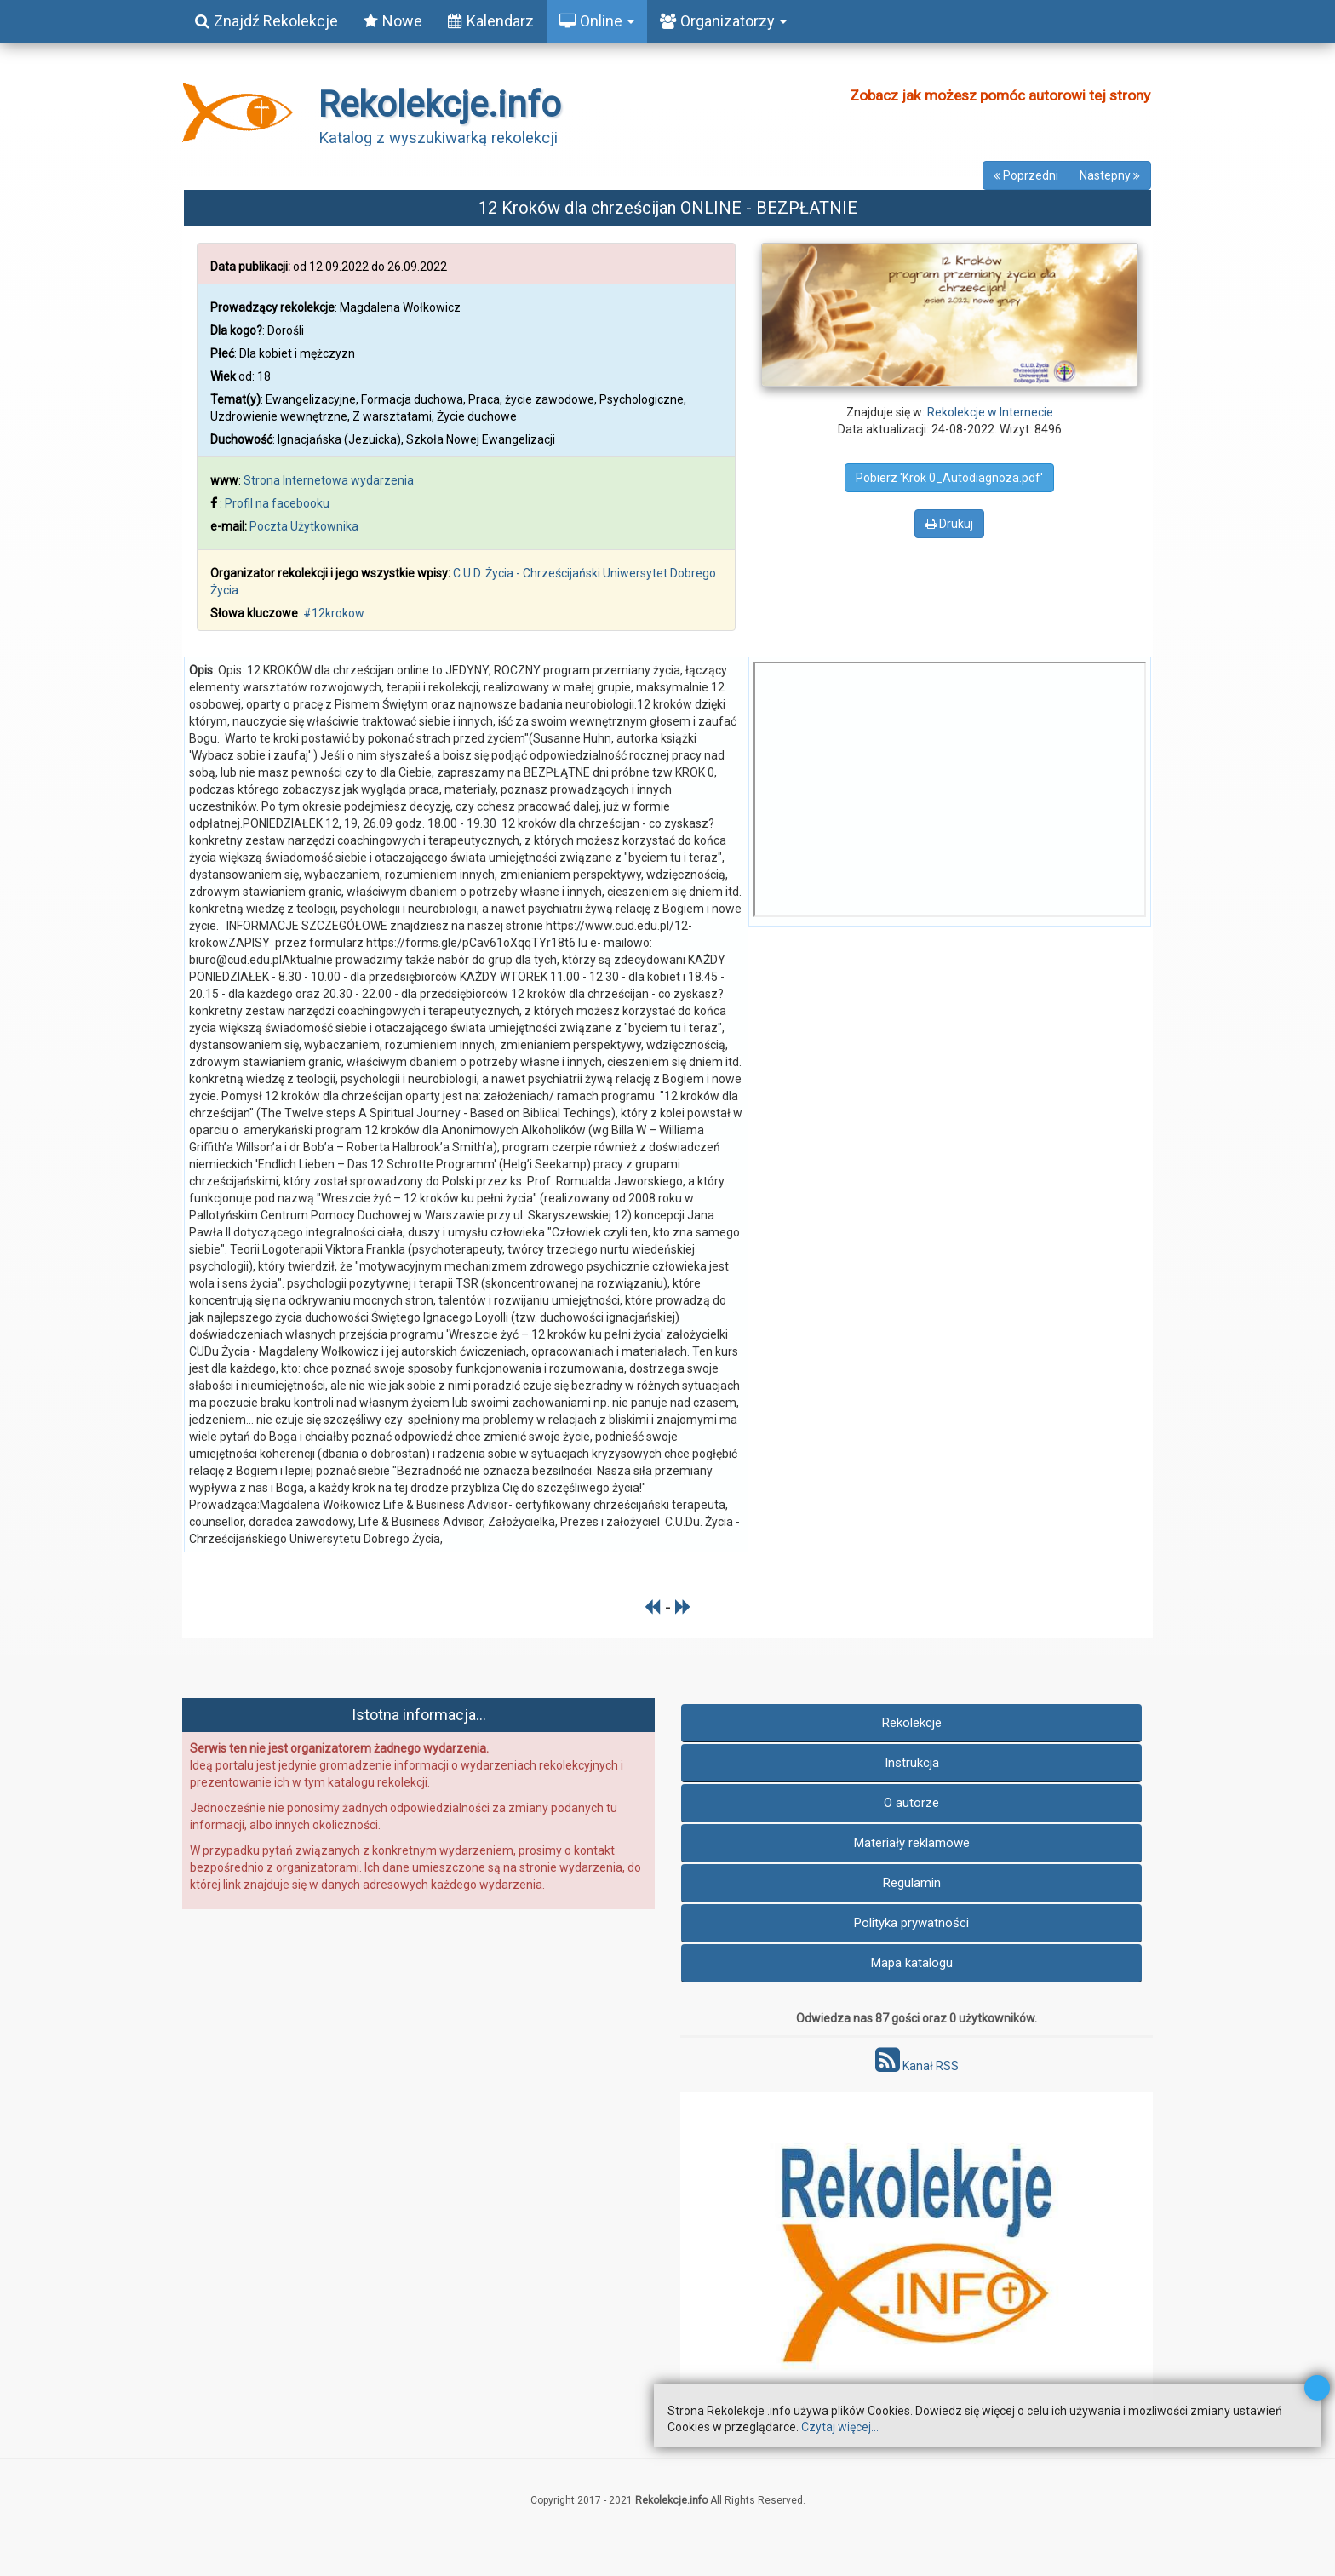 The width and height of the screenshot is (1335, 2576). What do you see at coordinates (277, 503) in the screenshot?
I see `Profil na facebooku` at bounding box center [277, 503].